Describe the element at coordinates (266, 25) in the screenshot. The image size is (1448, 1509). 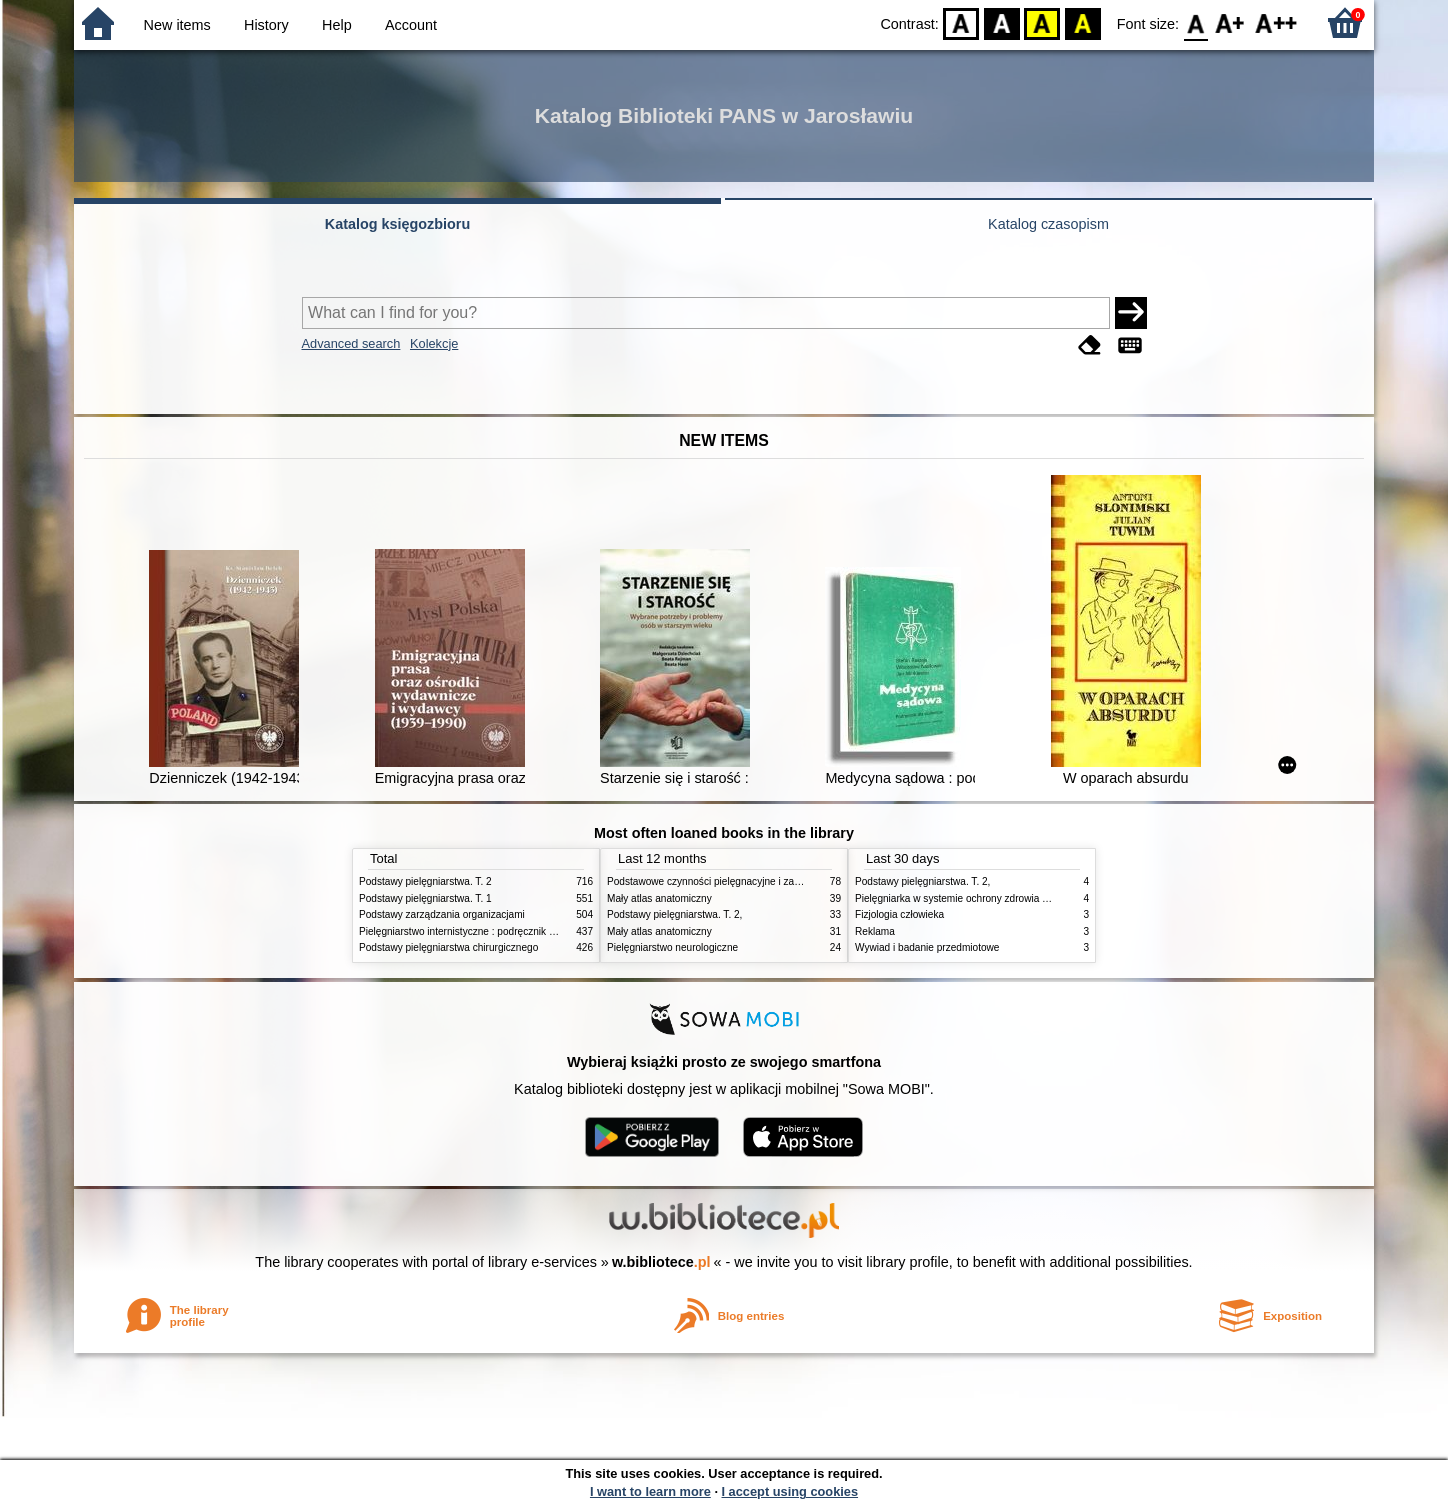
I see `History` at that location.